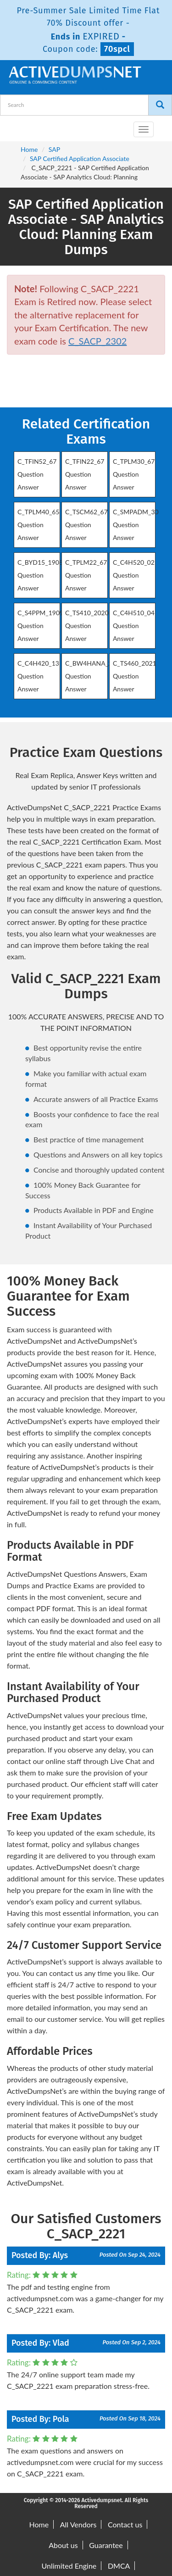 This screenshot has height=2576, width=172. Describe the element at coordinates (63, 2545) in the screenshot. I see `About us` at that location.